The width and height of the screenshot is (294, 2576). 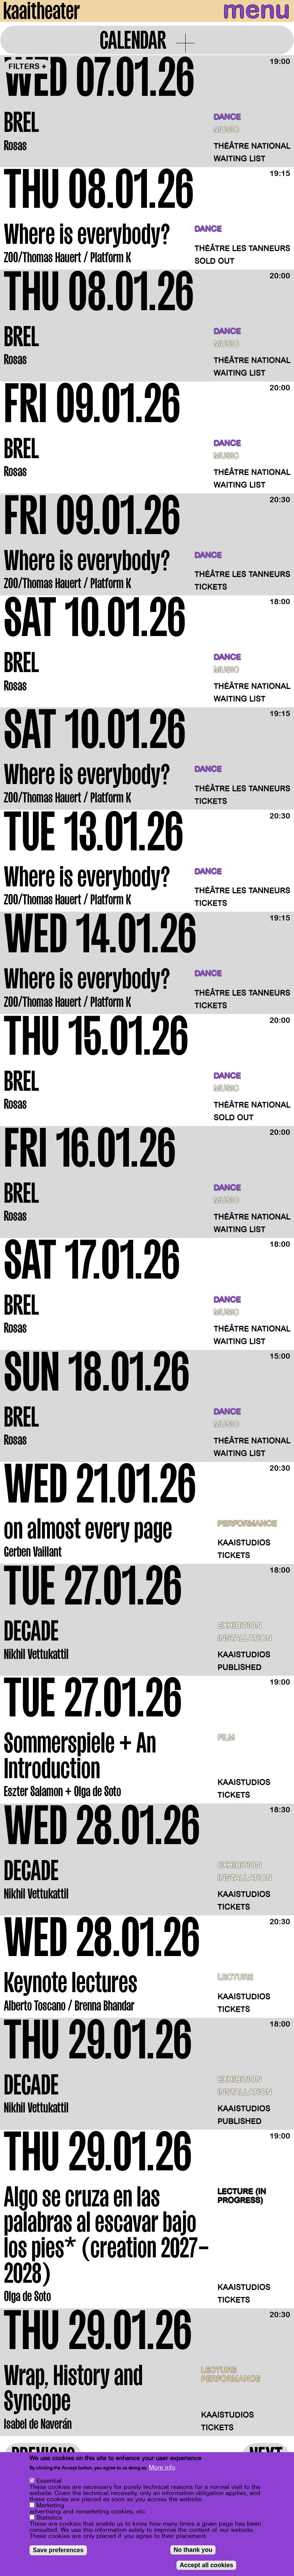 What do you see at coordinates (210, 587) in the screenshot?
I see `Tickets` at bounding box center [210, 587].